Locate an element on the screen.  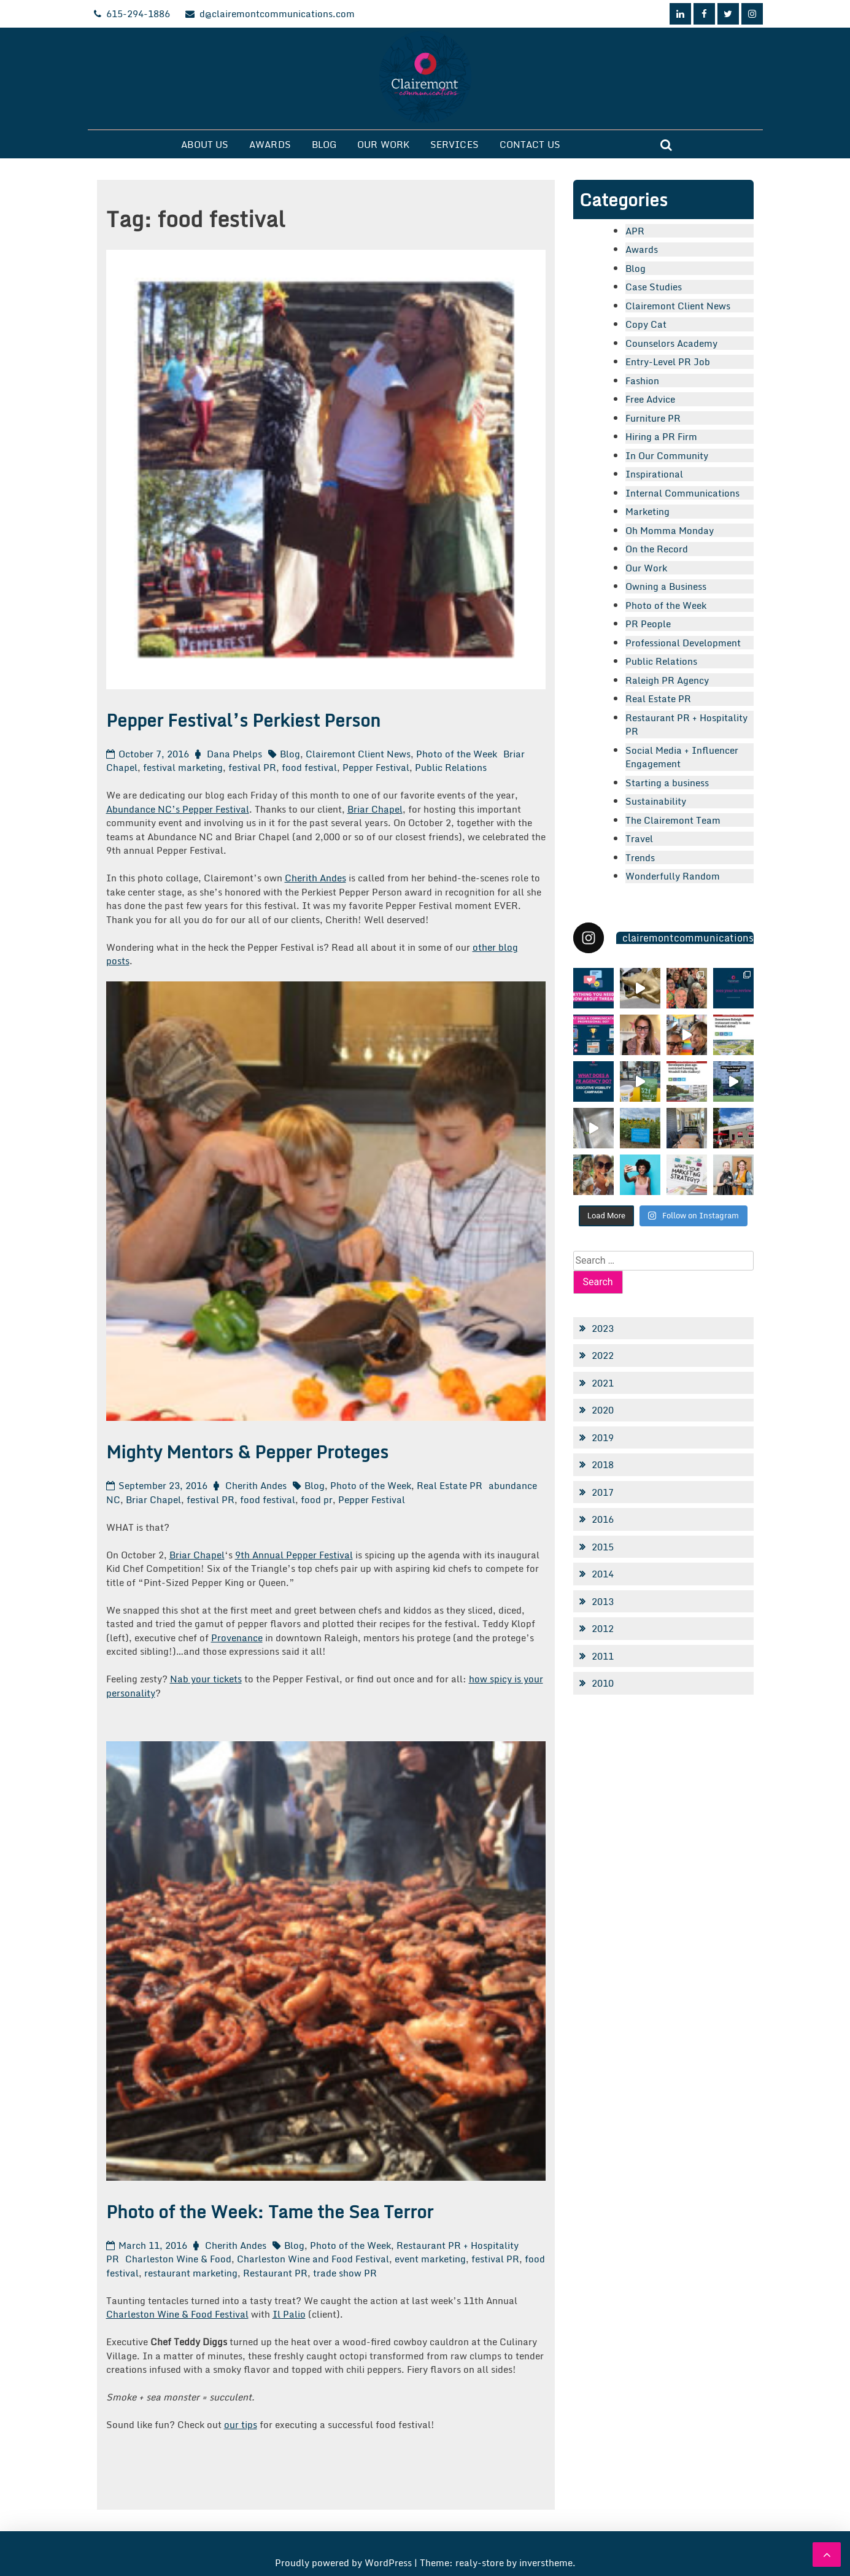
Services is located at coordinates (454, 144).